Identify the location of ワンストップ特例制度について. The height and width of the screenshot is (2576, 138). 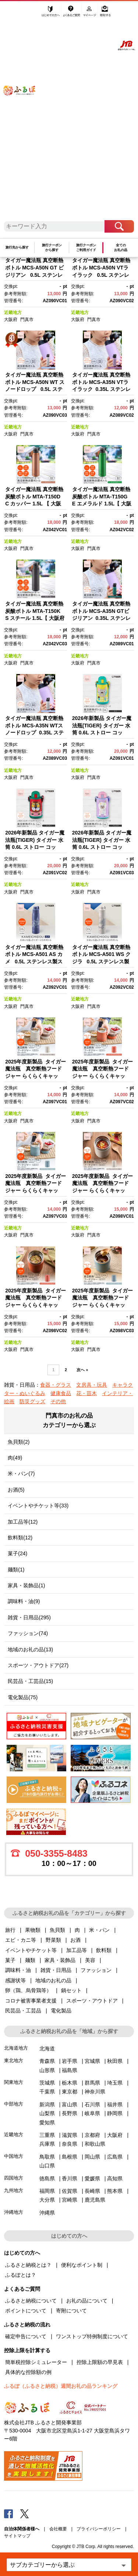
(92, 2336).